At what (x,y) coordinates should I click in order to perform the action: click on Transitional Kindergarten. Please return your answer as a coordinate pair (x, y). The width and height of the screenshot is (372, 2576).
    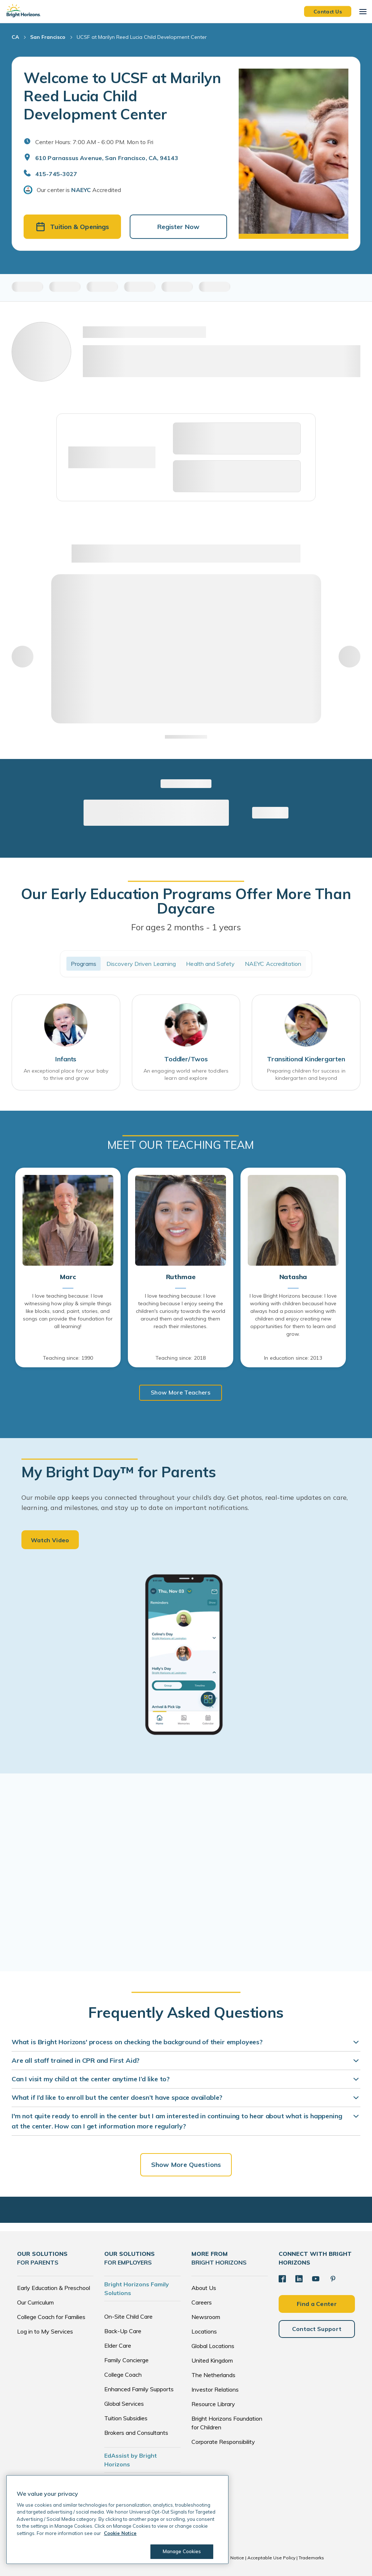
    Looking at the image, I should click on (306, 1059).